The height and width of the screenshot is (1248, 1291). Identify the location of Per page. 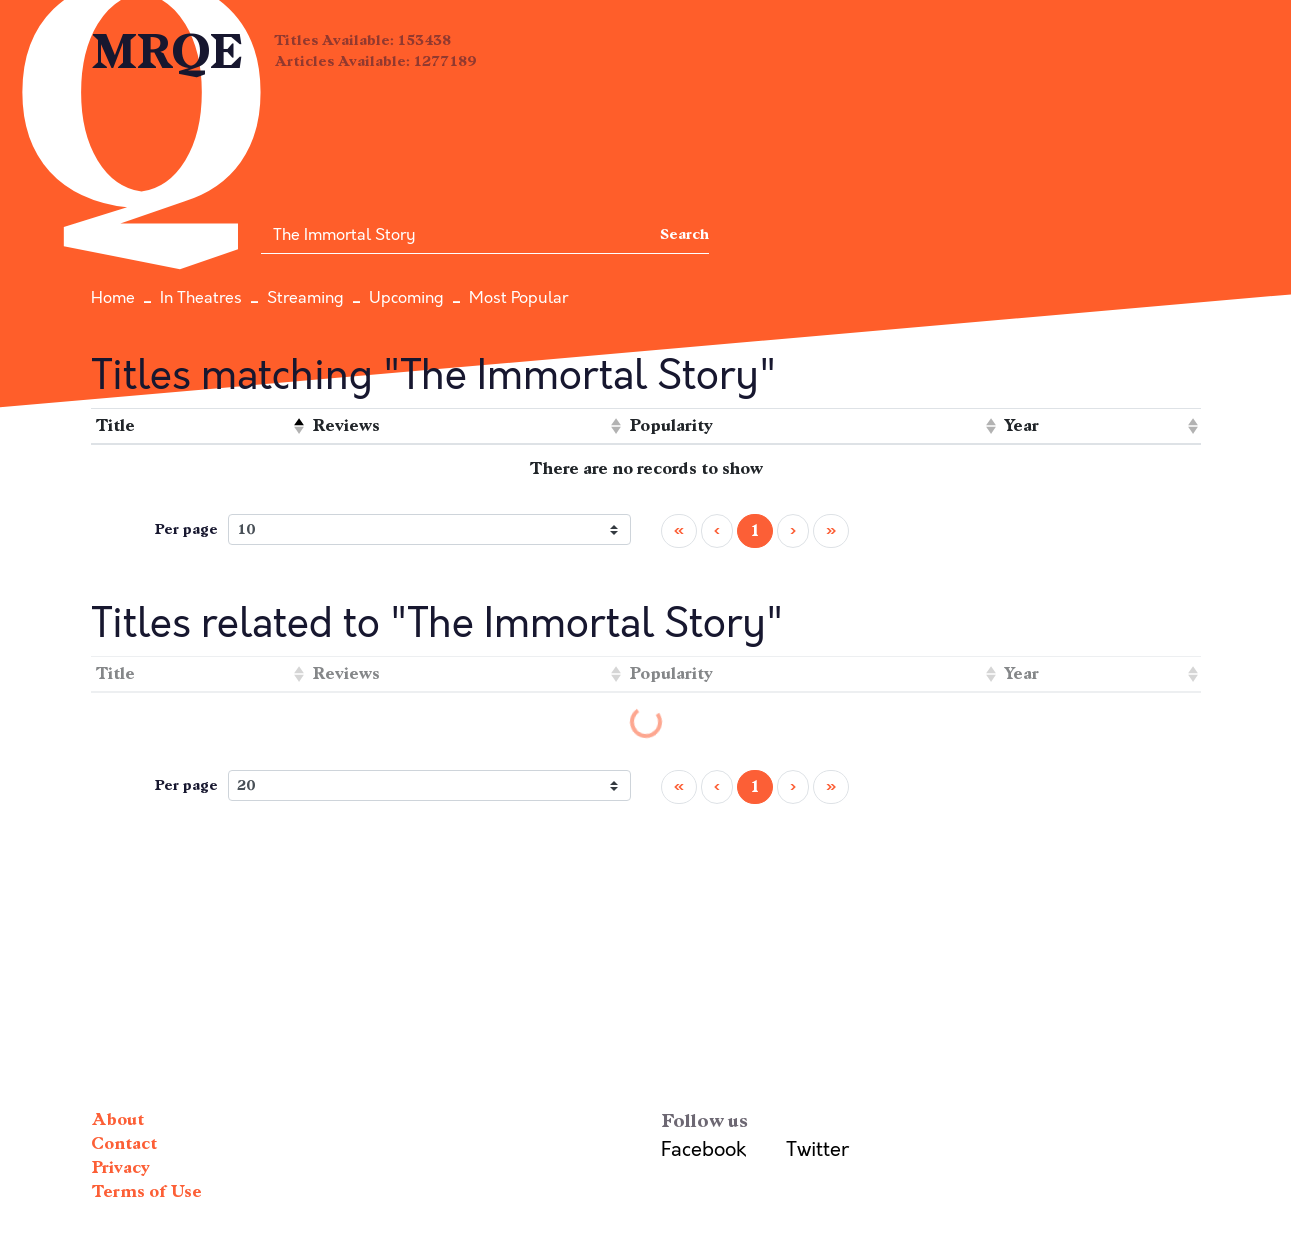
(186, 529).